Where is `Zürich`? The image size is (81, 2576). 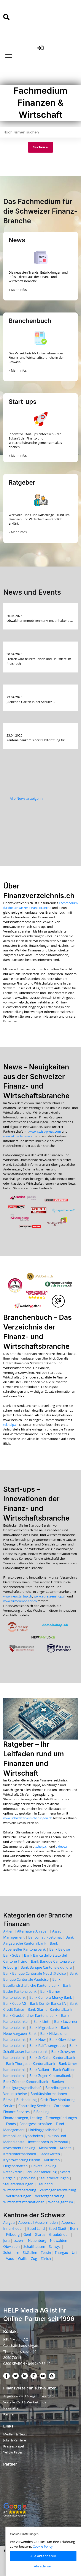
Zürich is located at coordinates (46, 2258).